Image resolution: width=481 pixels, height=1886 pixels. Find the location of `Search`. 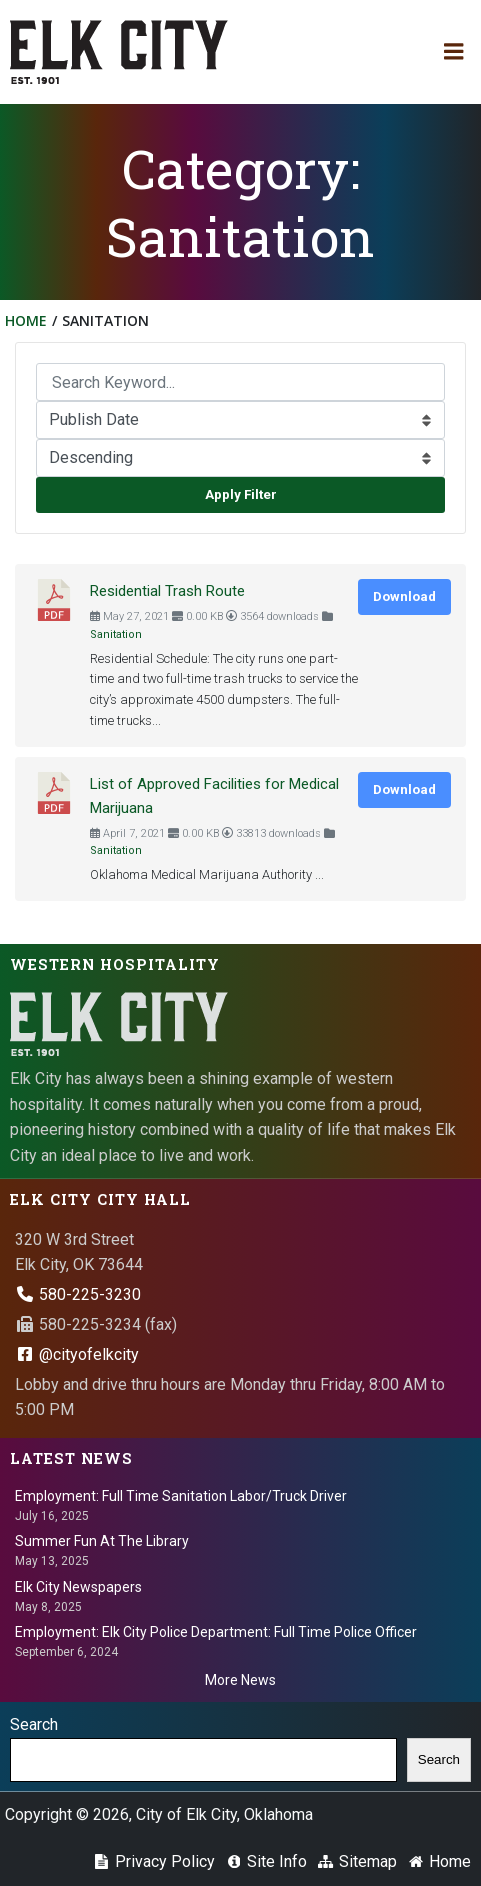

Search is located at coordinates (34, 1724).